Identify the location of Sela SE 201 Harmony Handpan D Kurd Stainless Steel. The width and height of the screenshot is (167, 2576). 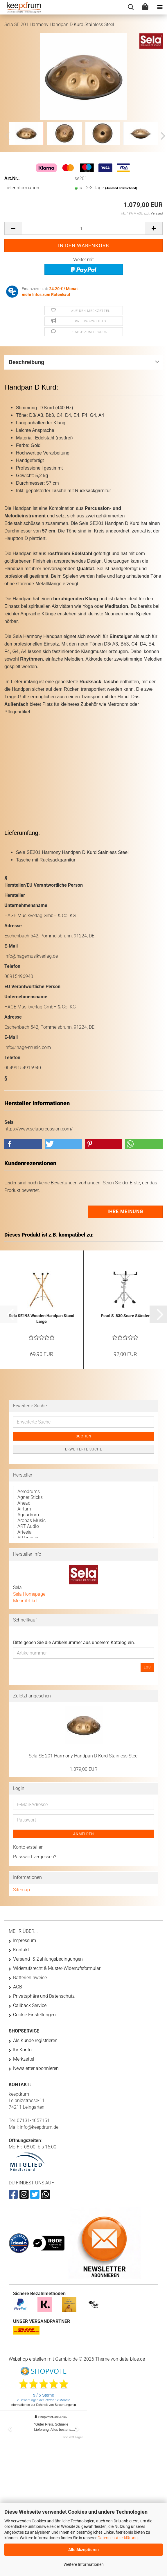
(84, 1756).